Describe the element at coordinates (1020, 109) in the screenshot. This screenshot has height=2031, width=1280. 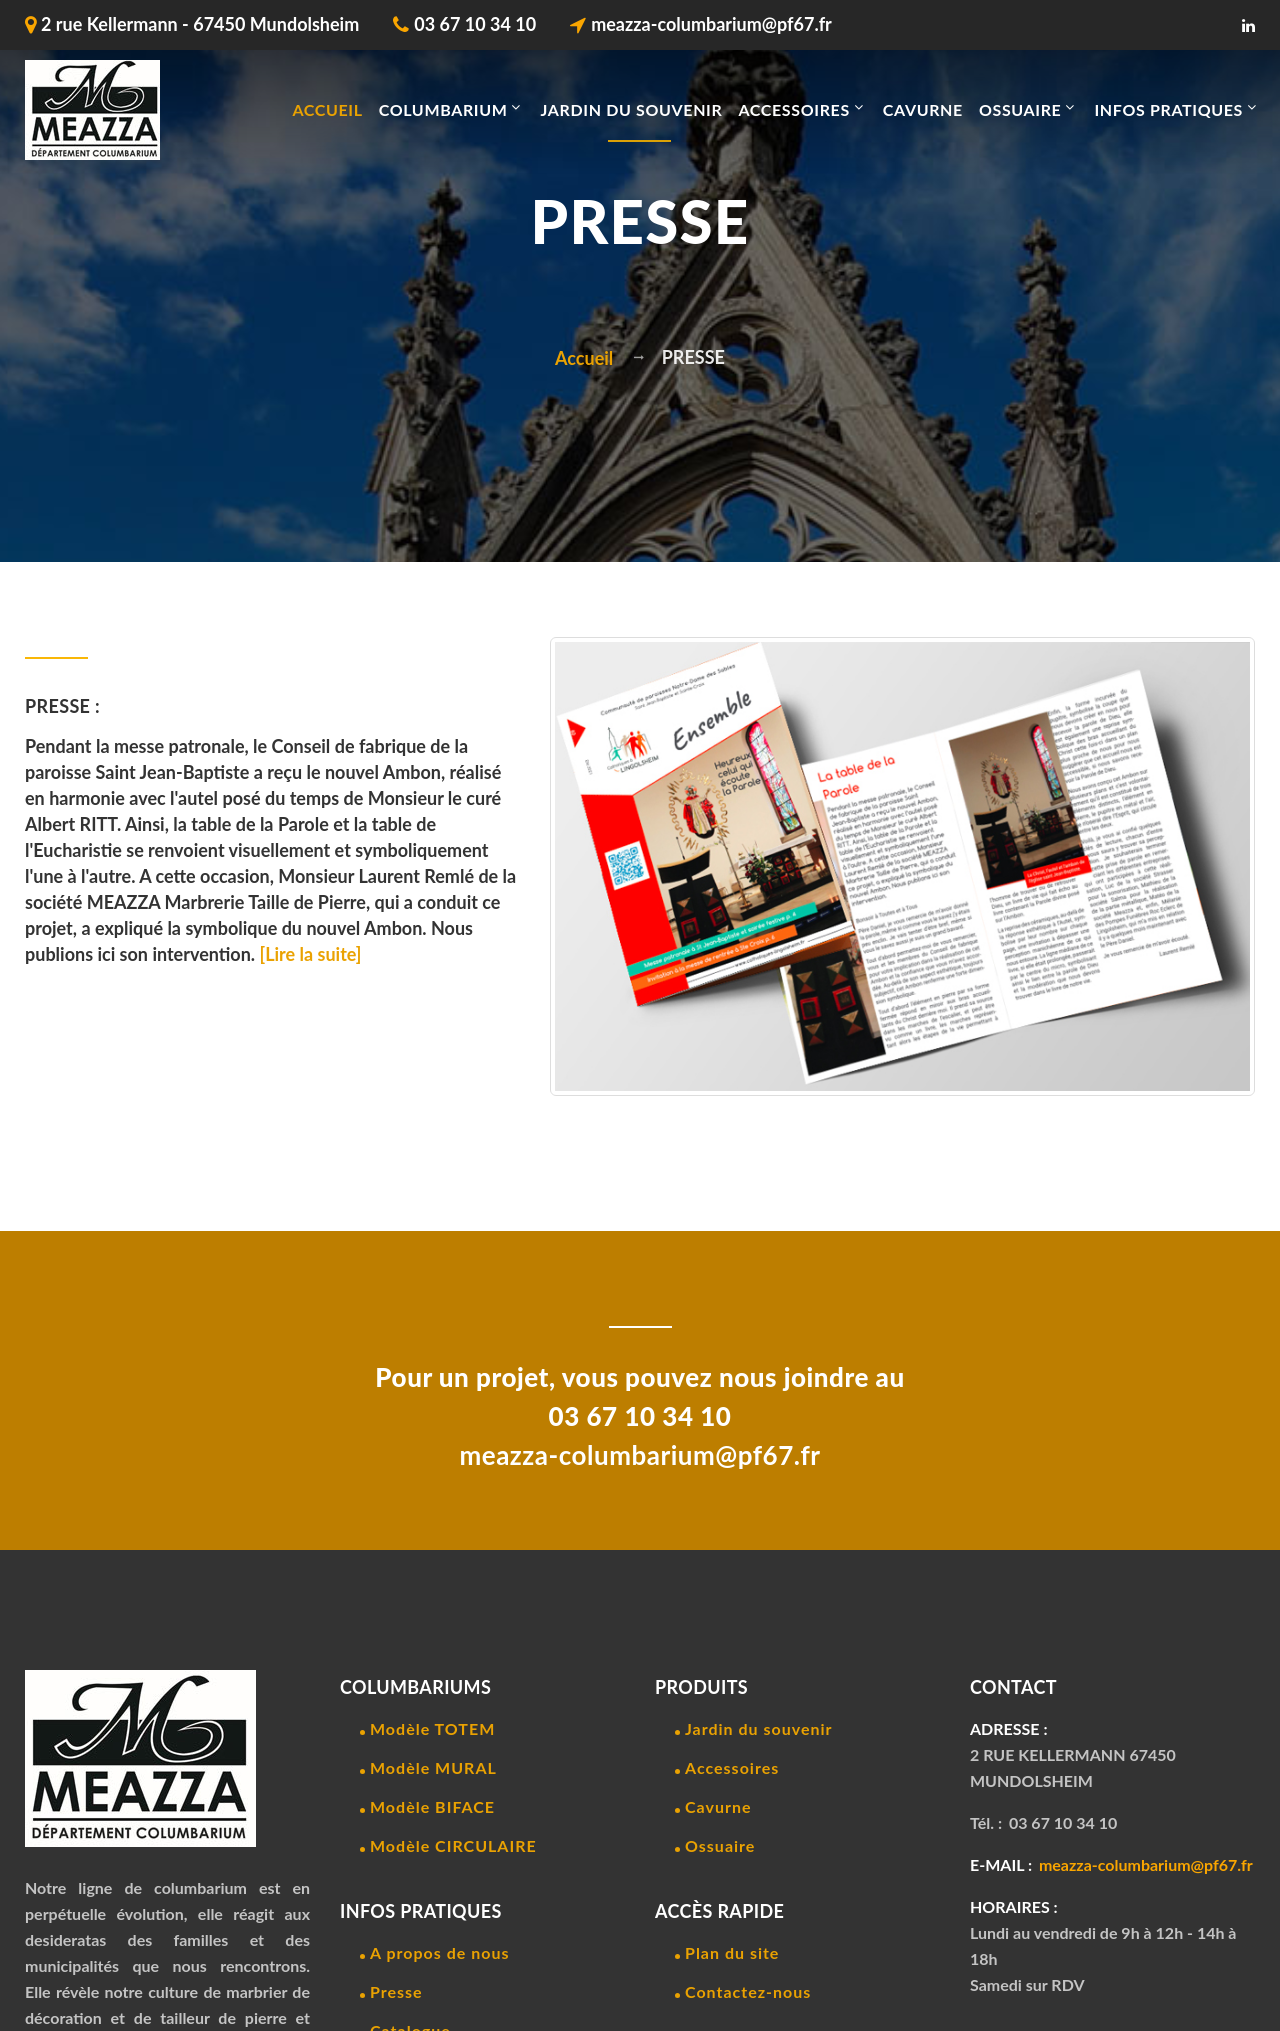
I see `OSSUAIRE` at that location.